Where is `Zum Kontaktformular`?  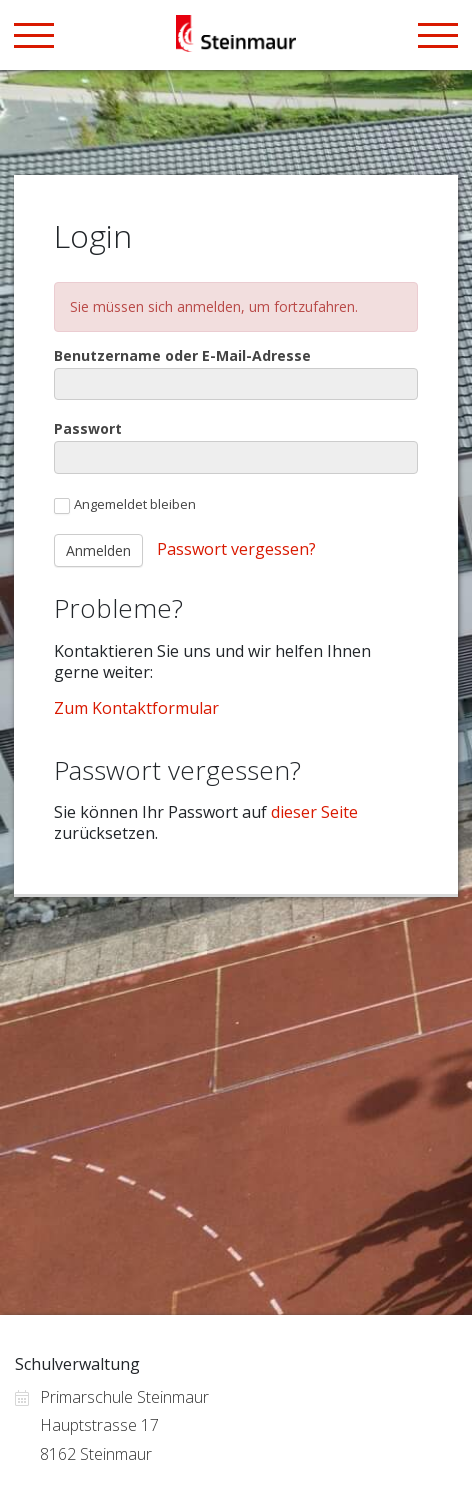 Zum Kontaktformular is located at coordinates (136, 708).